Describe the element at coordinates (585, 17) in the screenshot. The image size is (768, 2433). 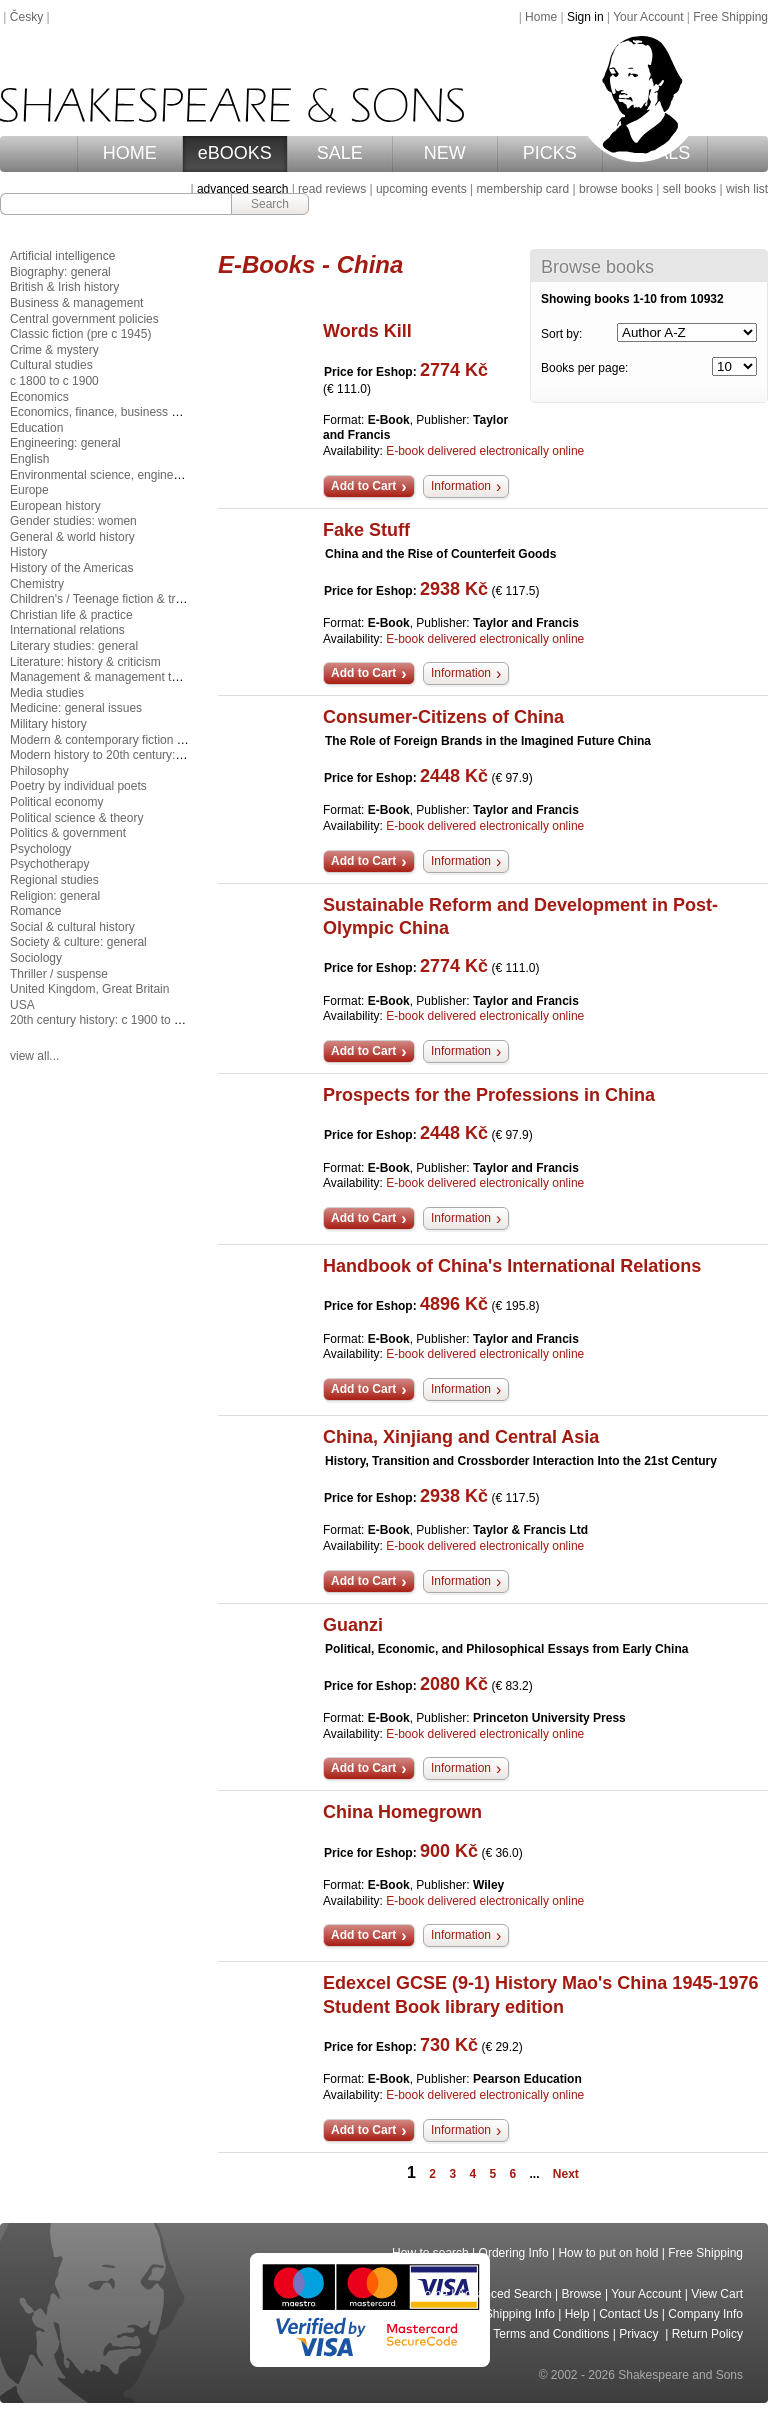
I see `Sign in` at that location.